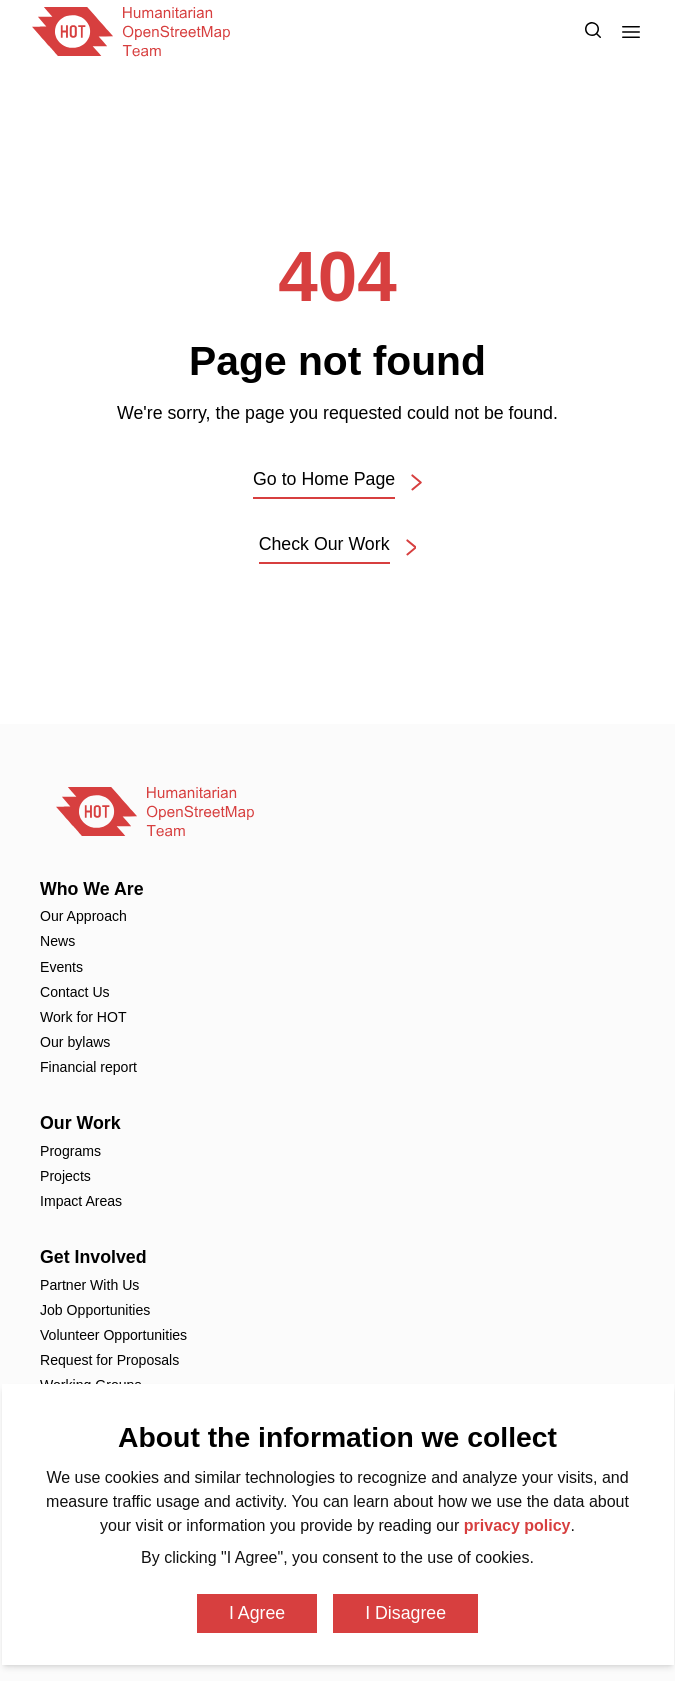 This screenshot has width=675, height=1681. What do you see at coordinates (81, 1201) in the screenshot?
I see `Impact Areas` at bounding box center [81, 1201].